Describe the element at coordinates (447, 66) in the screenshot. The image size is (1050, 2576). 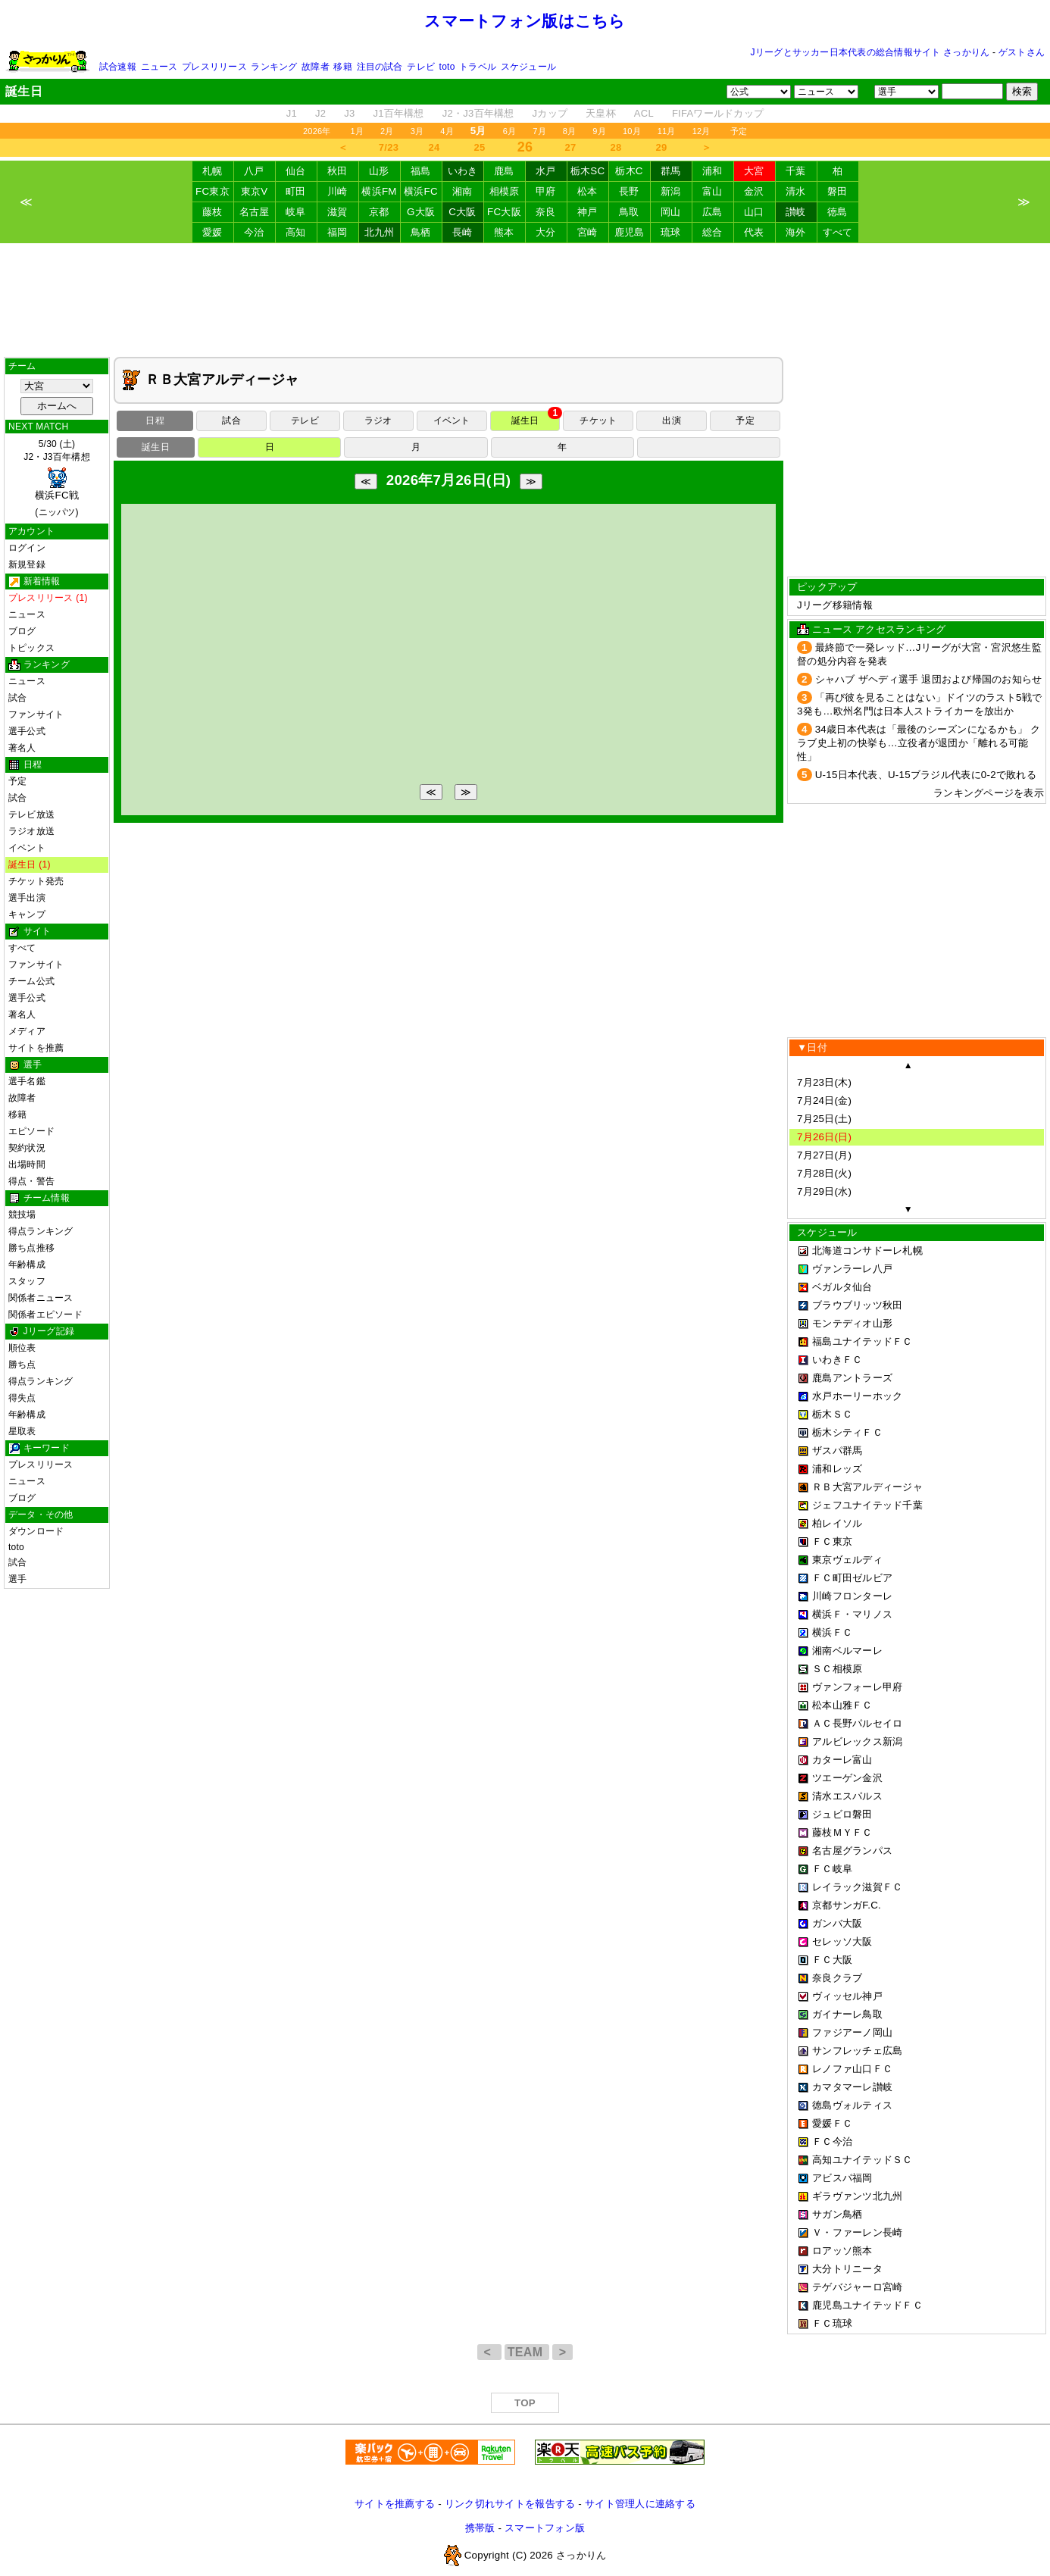
I see `toto` at that location.